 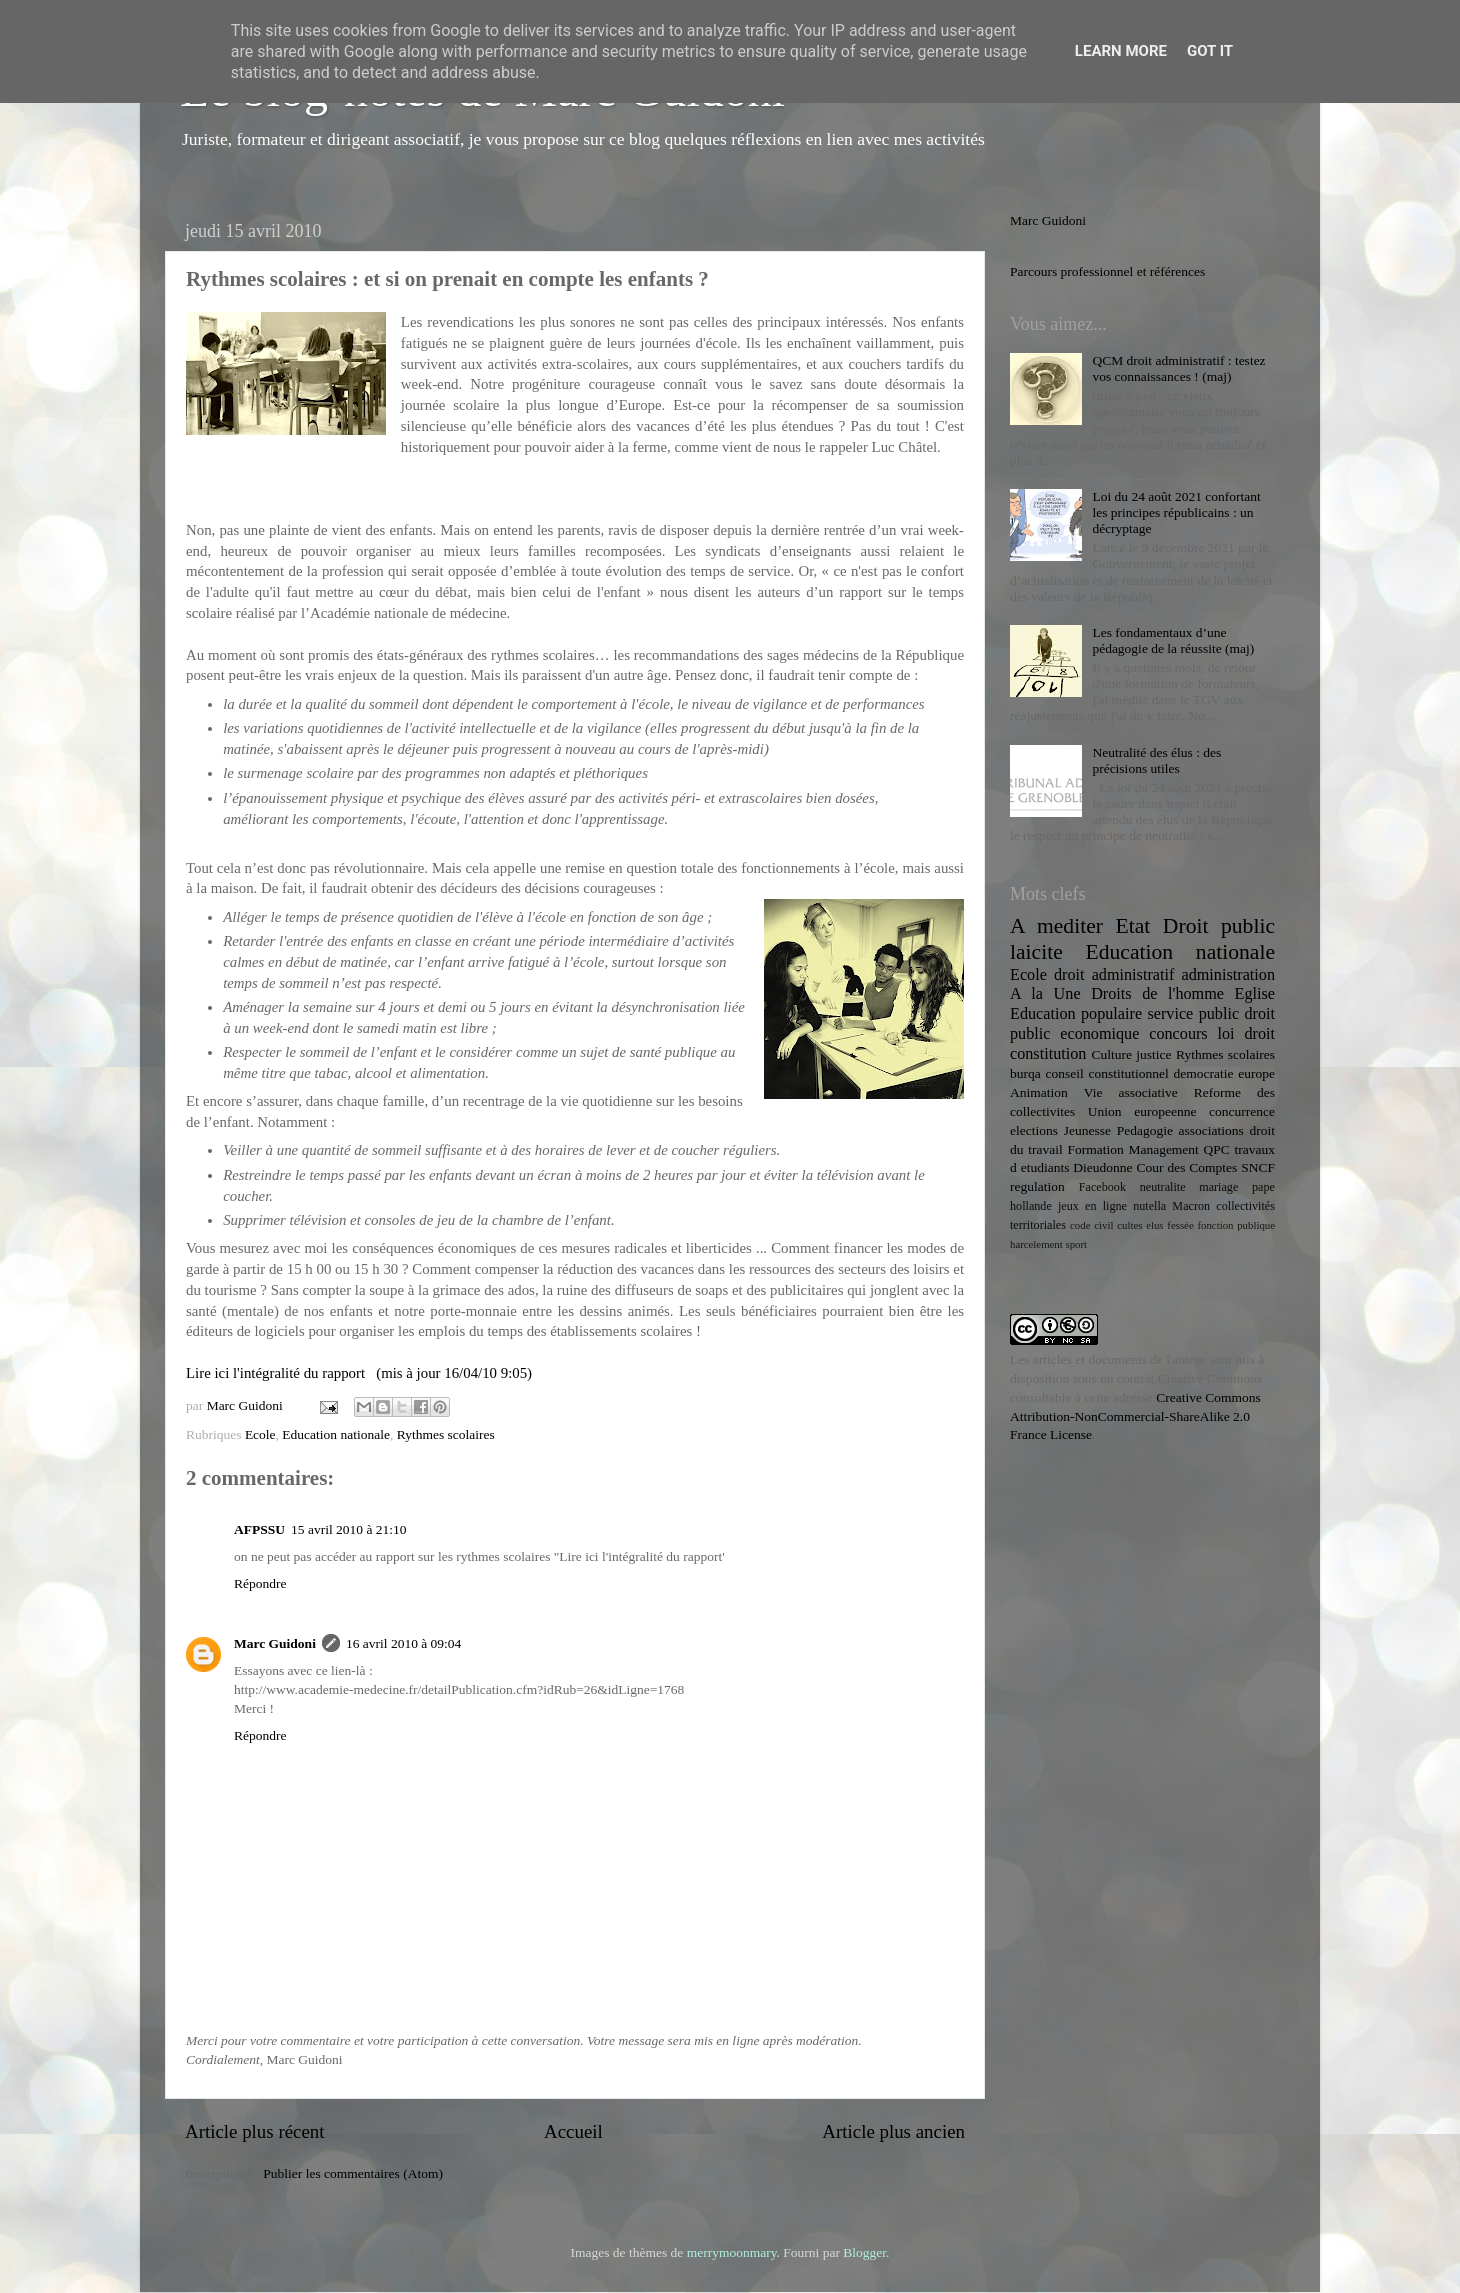 What do you see at coordinates (1256, 1073) in the screenshot?
I see `europe` at bounding box center [1256, 1073].